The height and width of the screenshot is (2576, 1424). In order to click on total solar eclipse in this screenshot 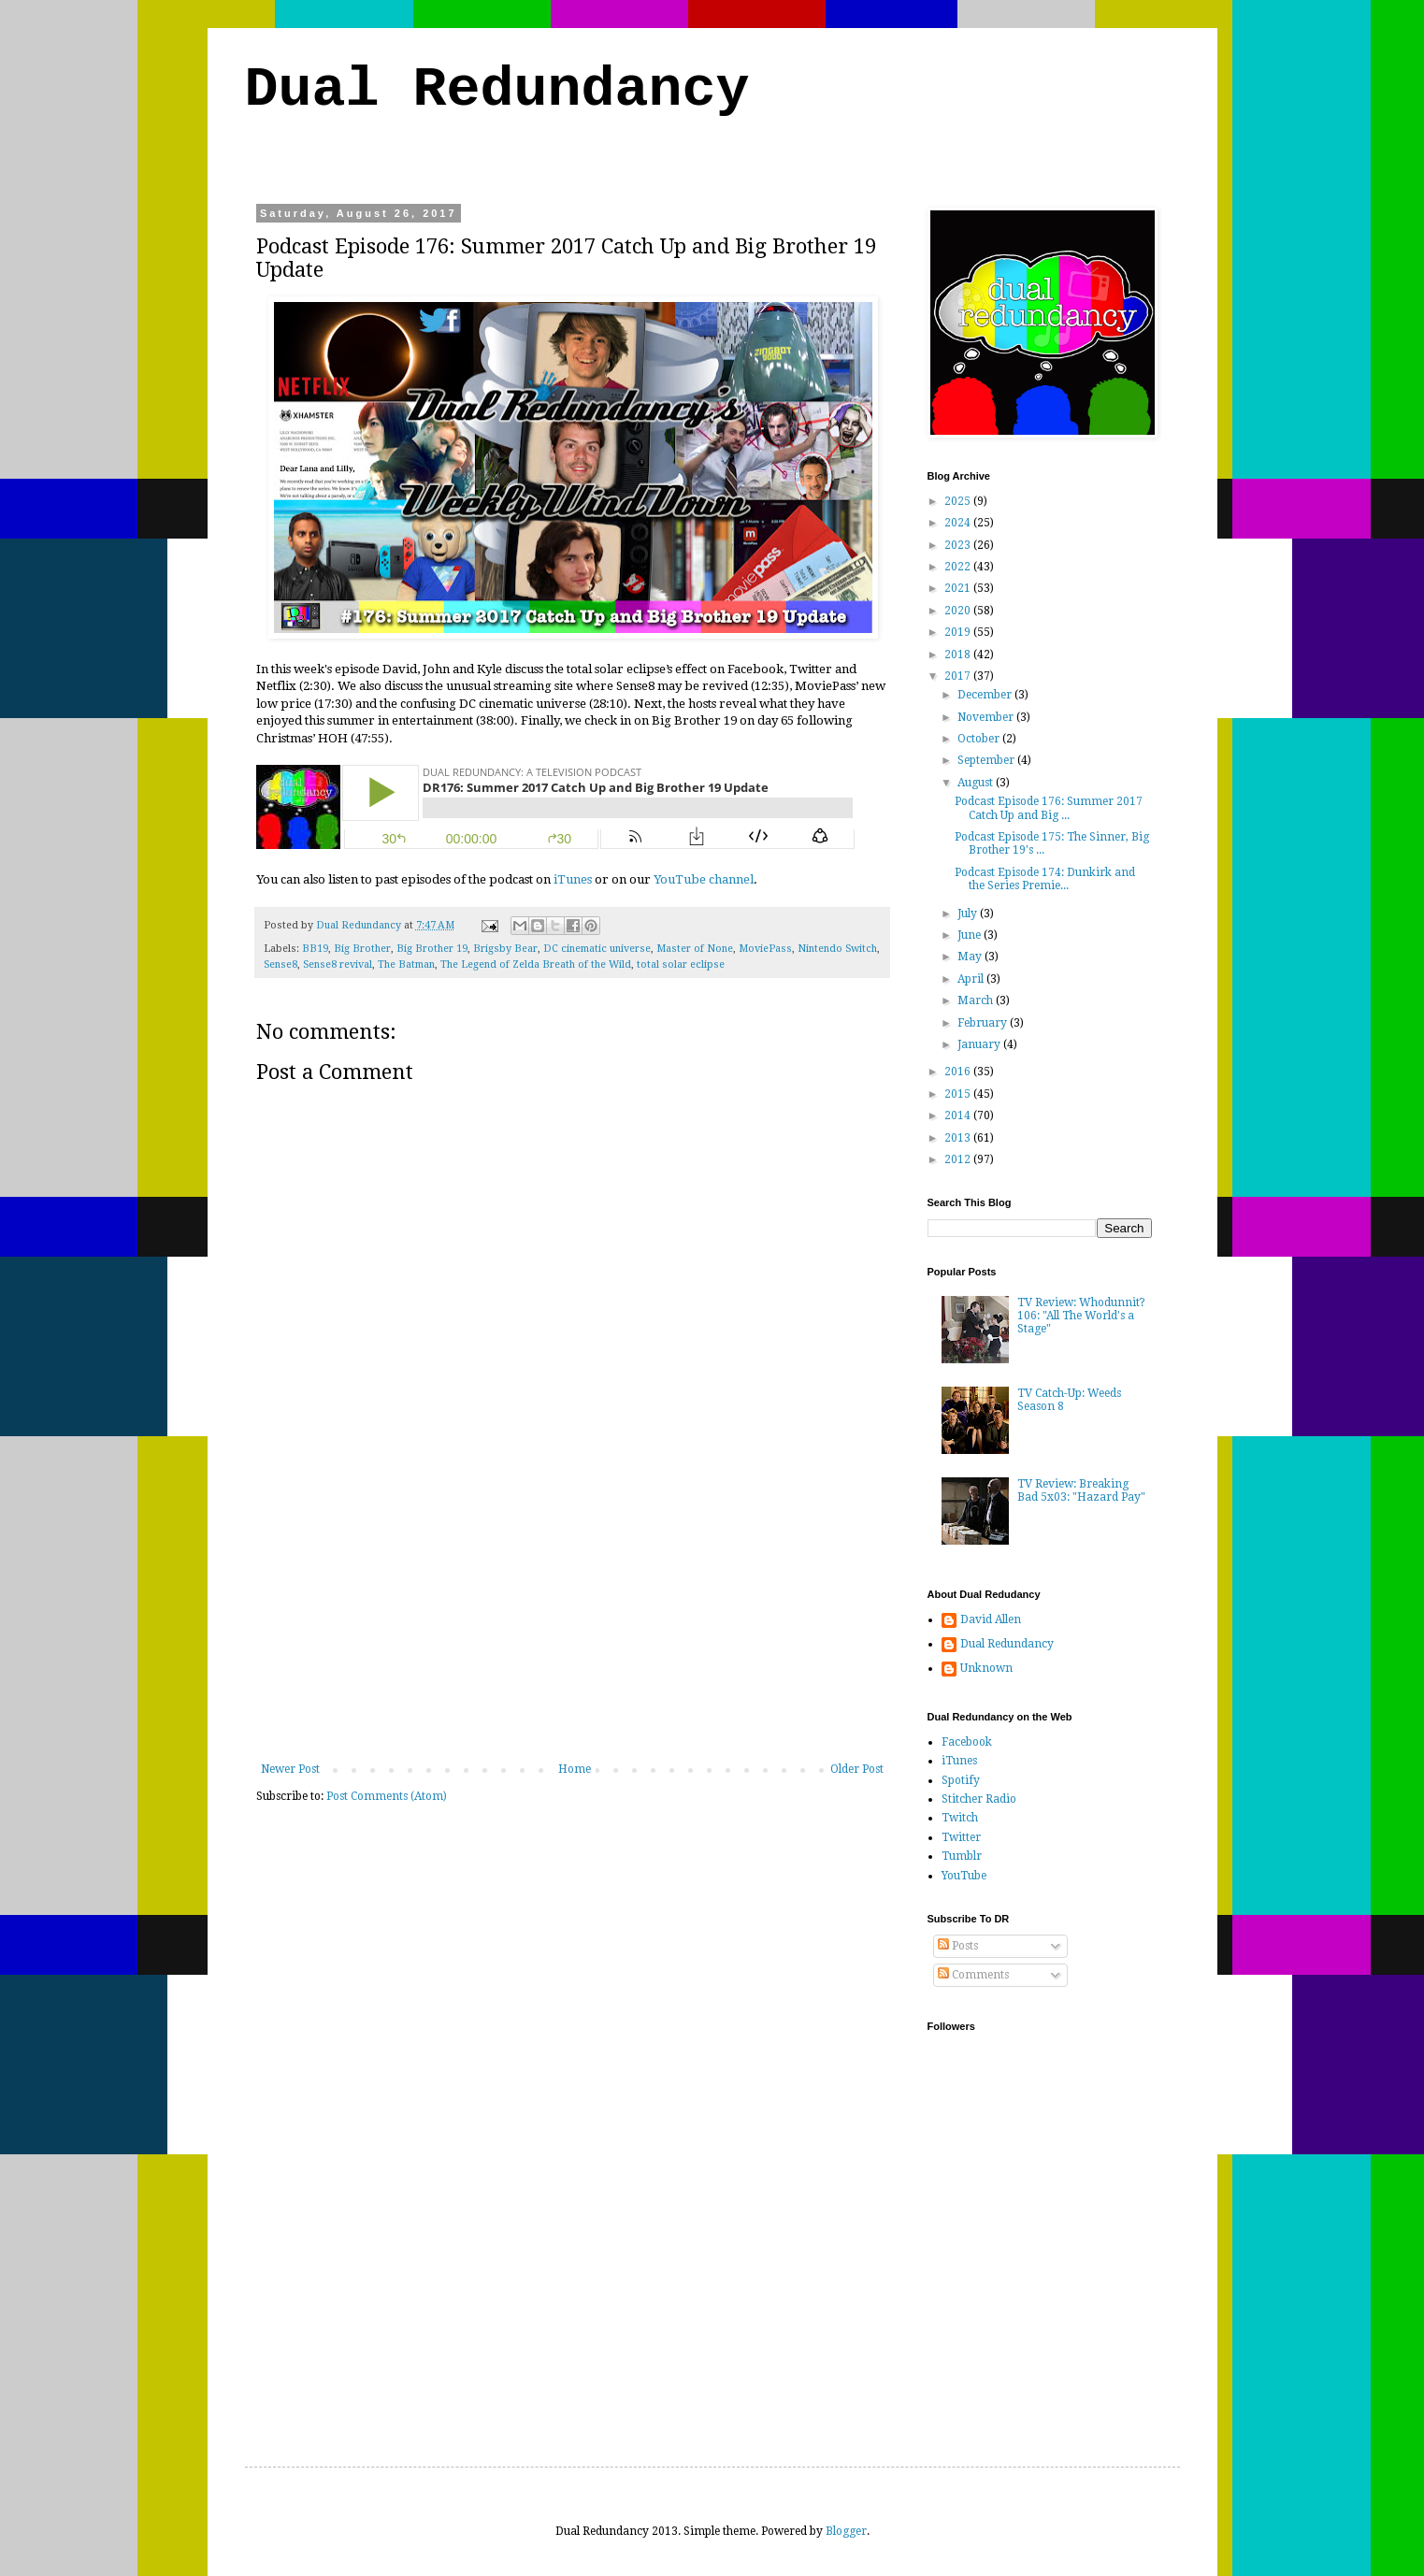, I will do `click(681, 964)`.